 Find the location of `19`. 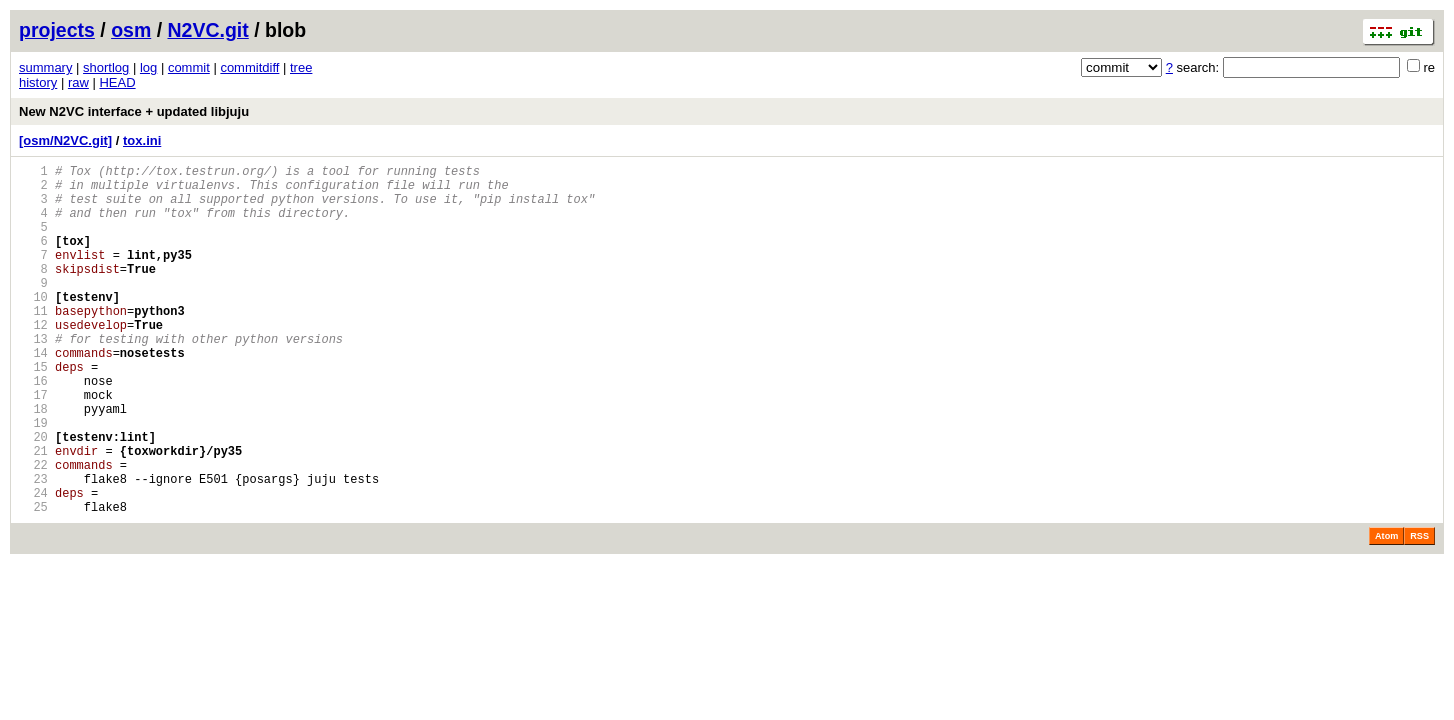

19 is located at coordinates (33, 479).